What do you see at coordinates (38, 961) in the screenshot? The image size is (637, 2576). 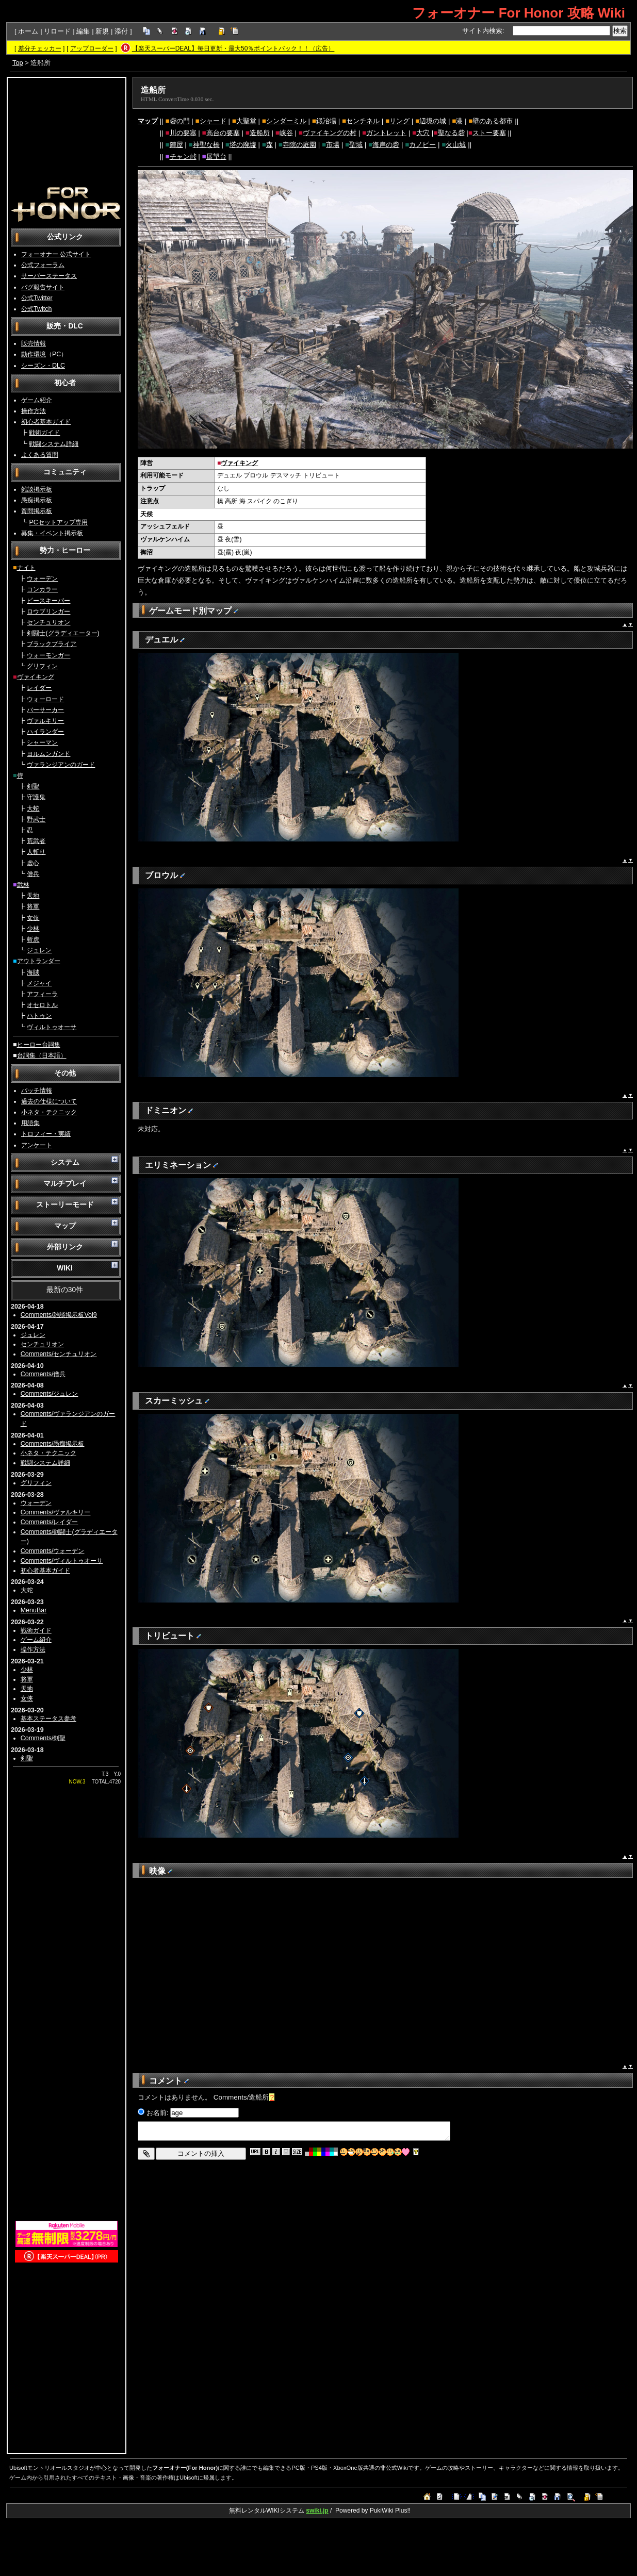 I see `アウトランダー` at bounding box center [38, 961].